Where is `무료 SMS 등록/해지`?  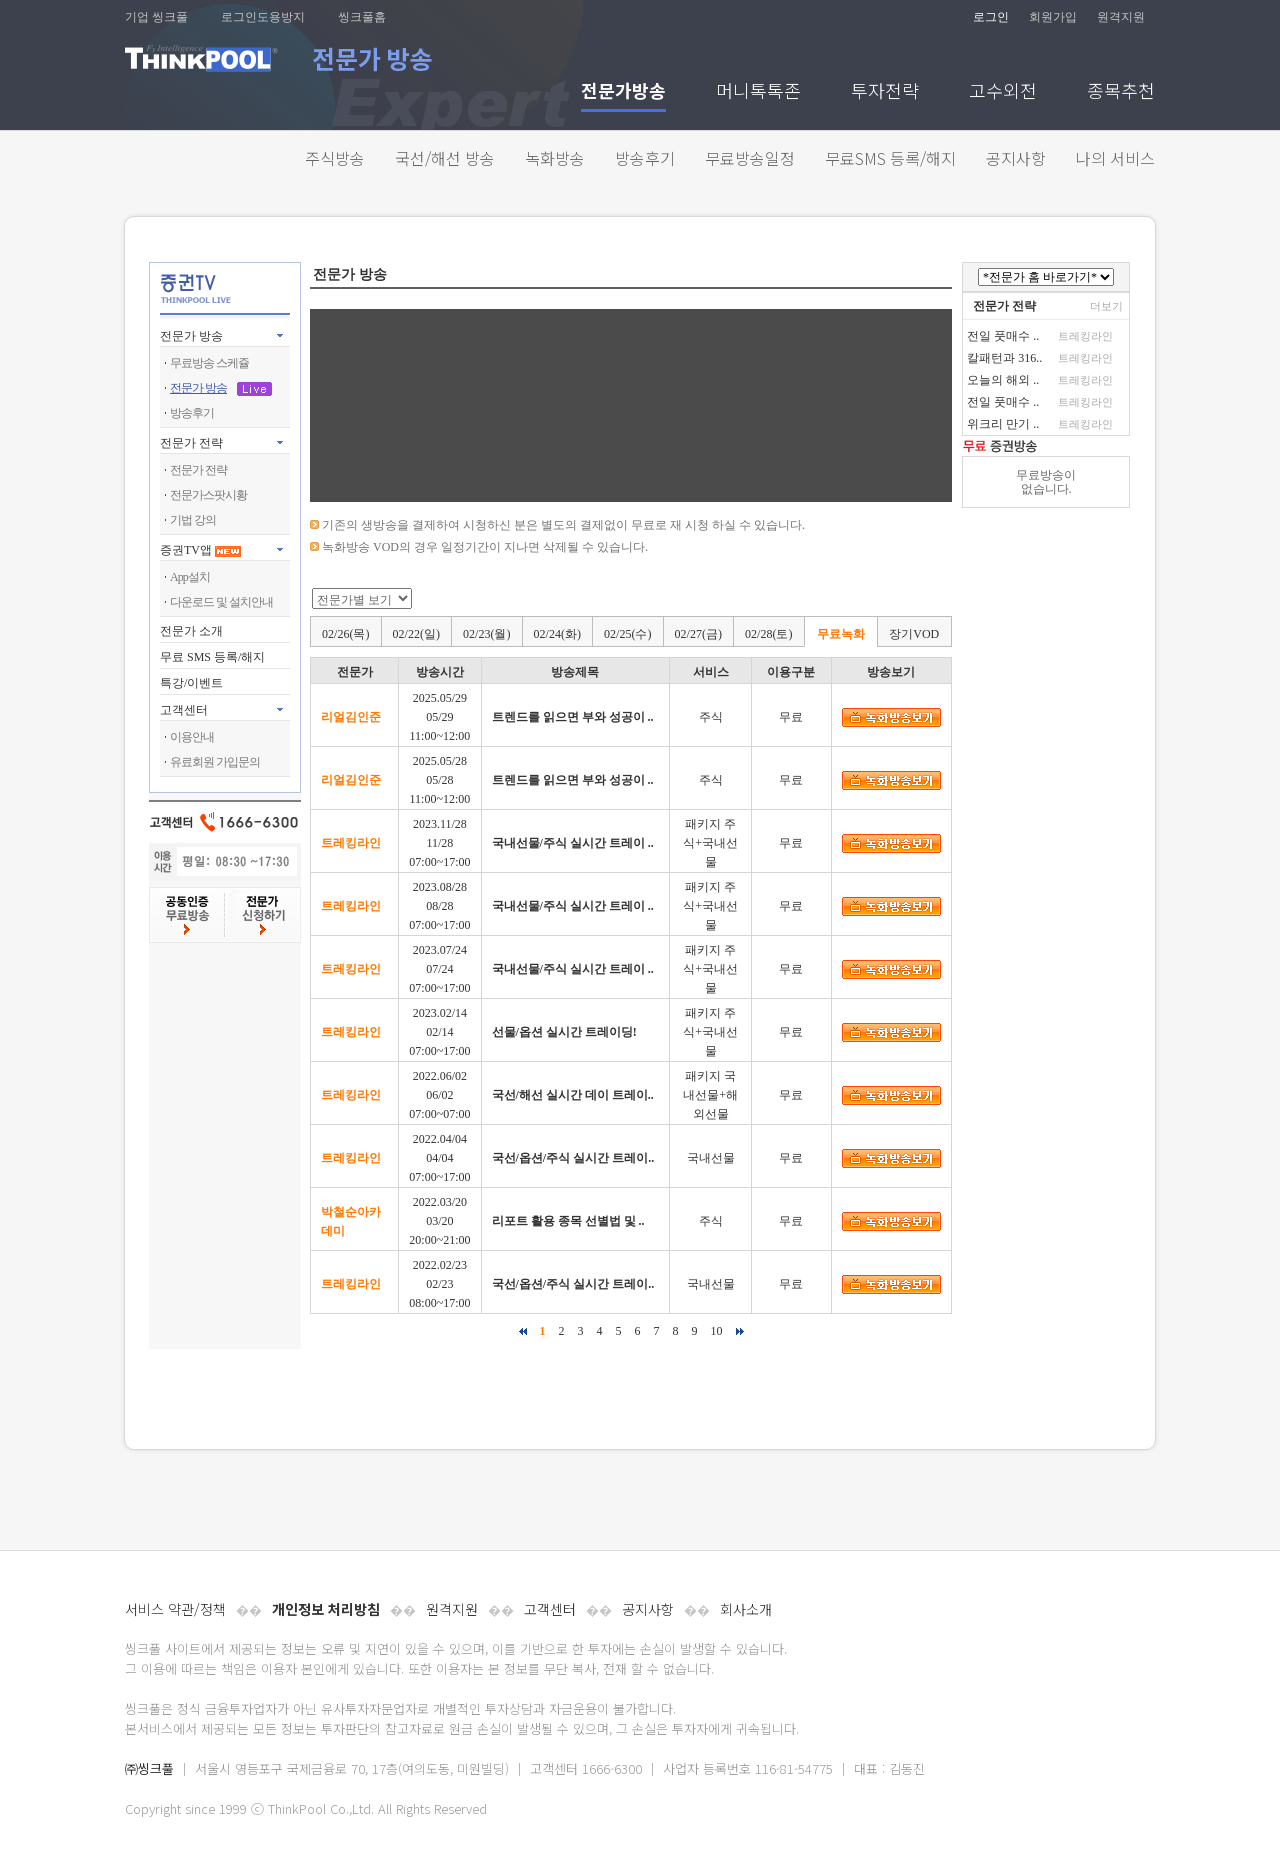
무료 SMS 등록/해지 is located at coordinates (212, 657).